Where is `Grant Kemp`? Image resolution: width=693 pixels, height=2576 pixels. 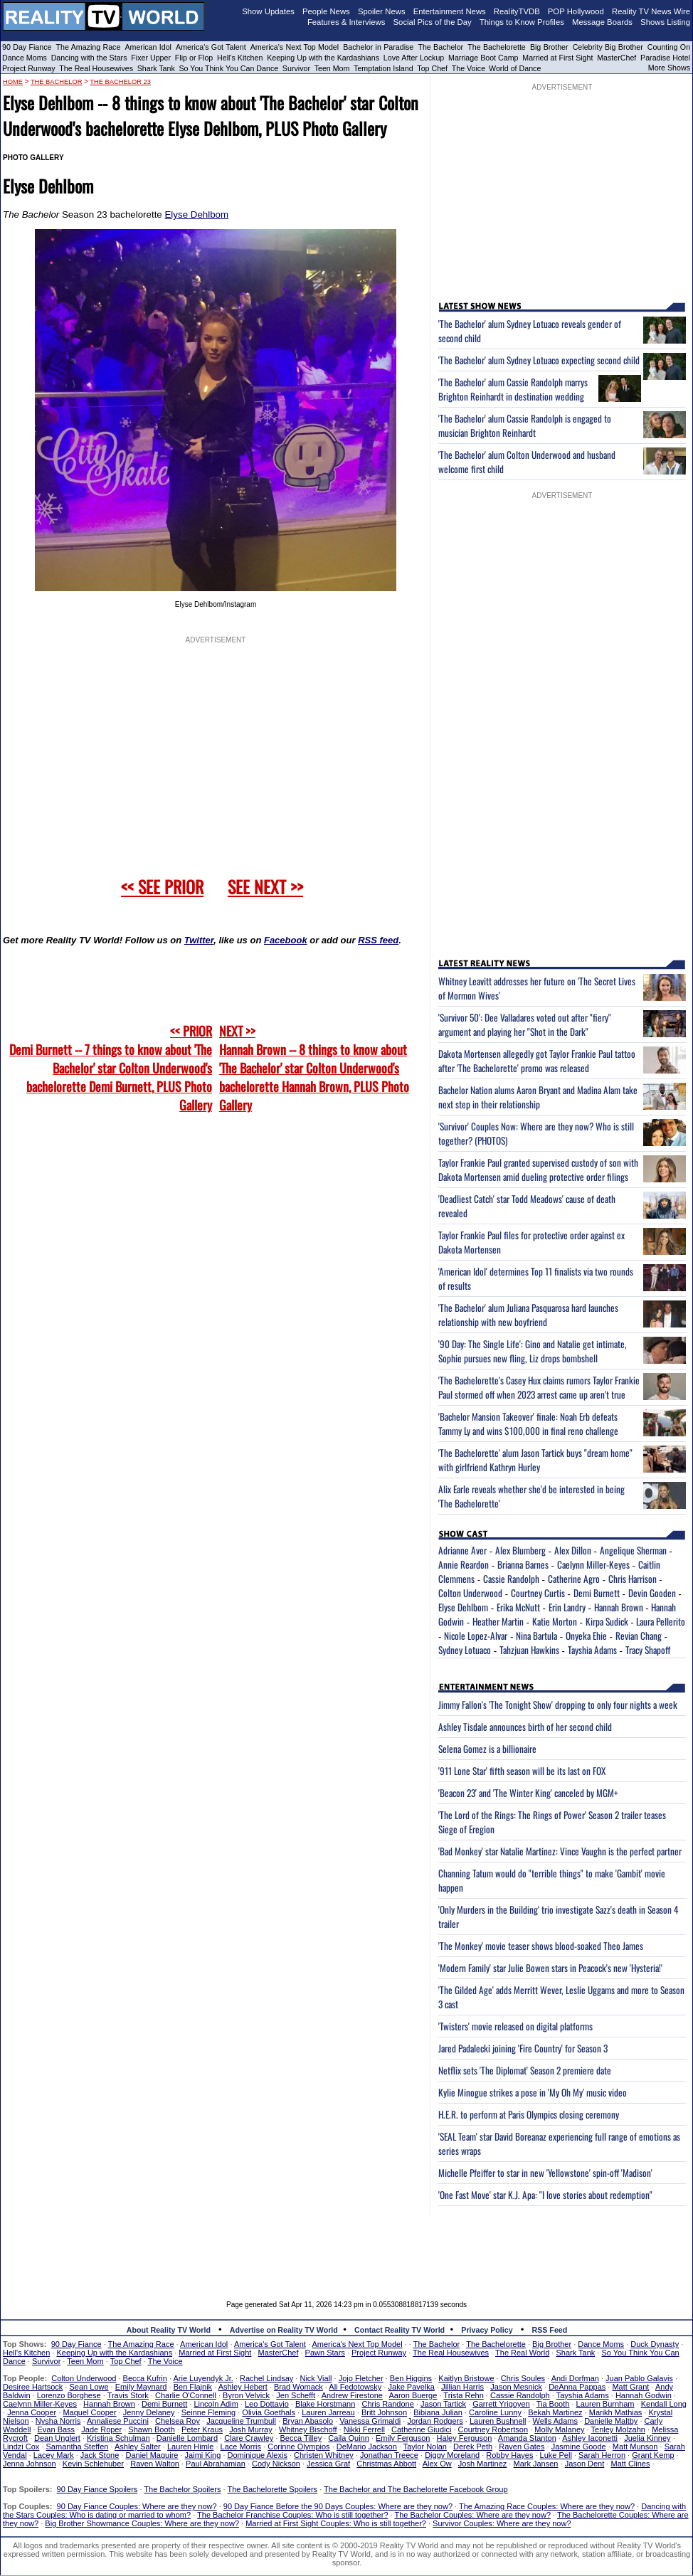 Grant Kemp is located at coordinates (653, 2455).